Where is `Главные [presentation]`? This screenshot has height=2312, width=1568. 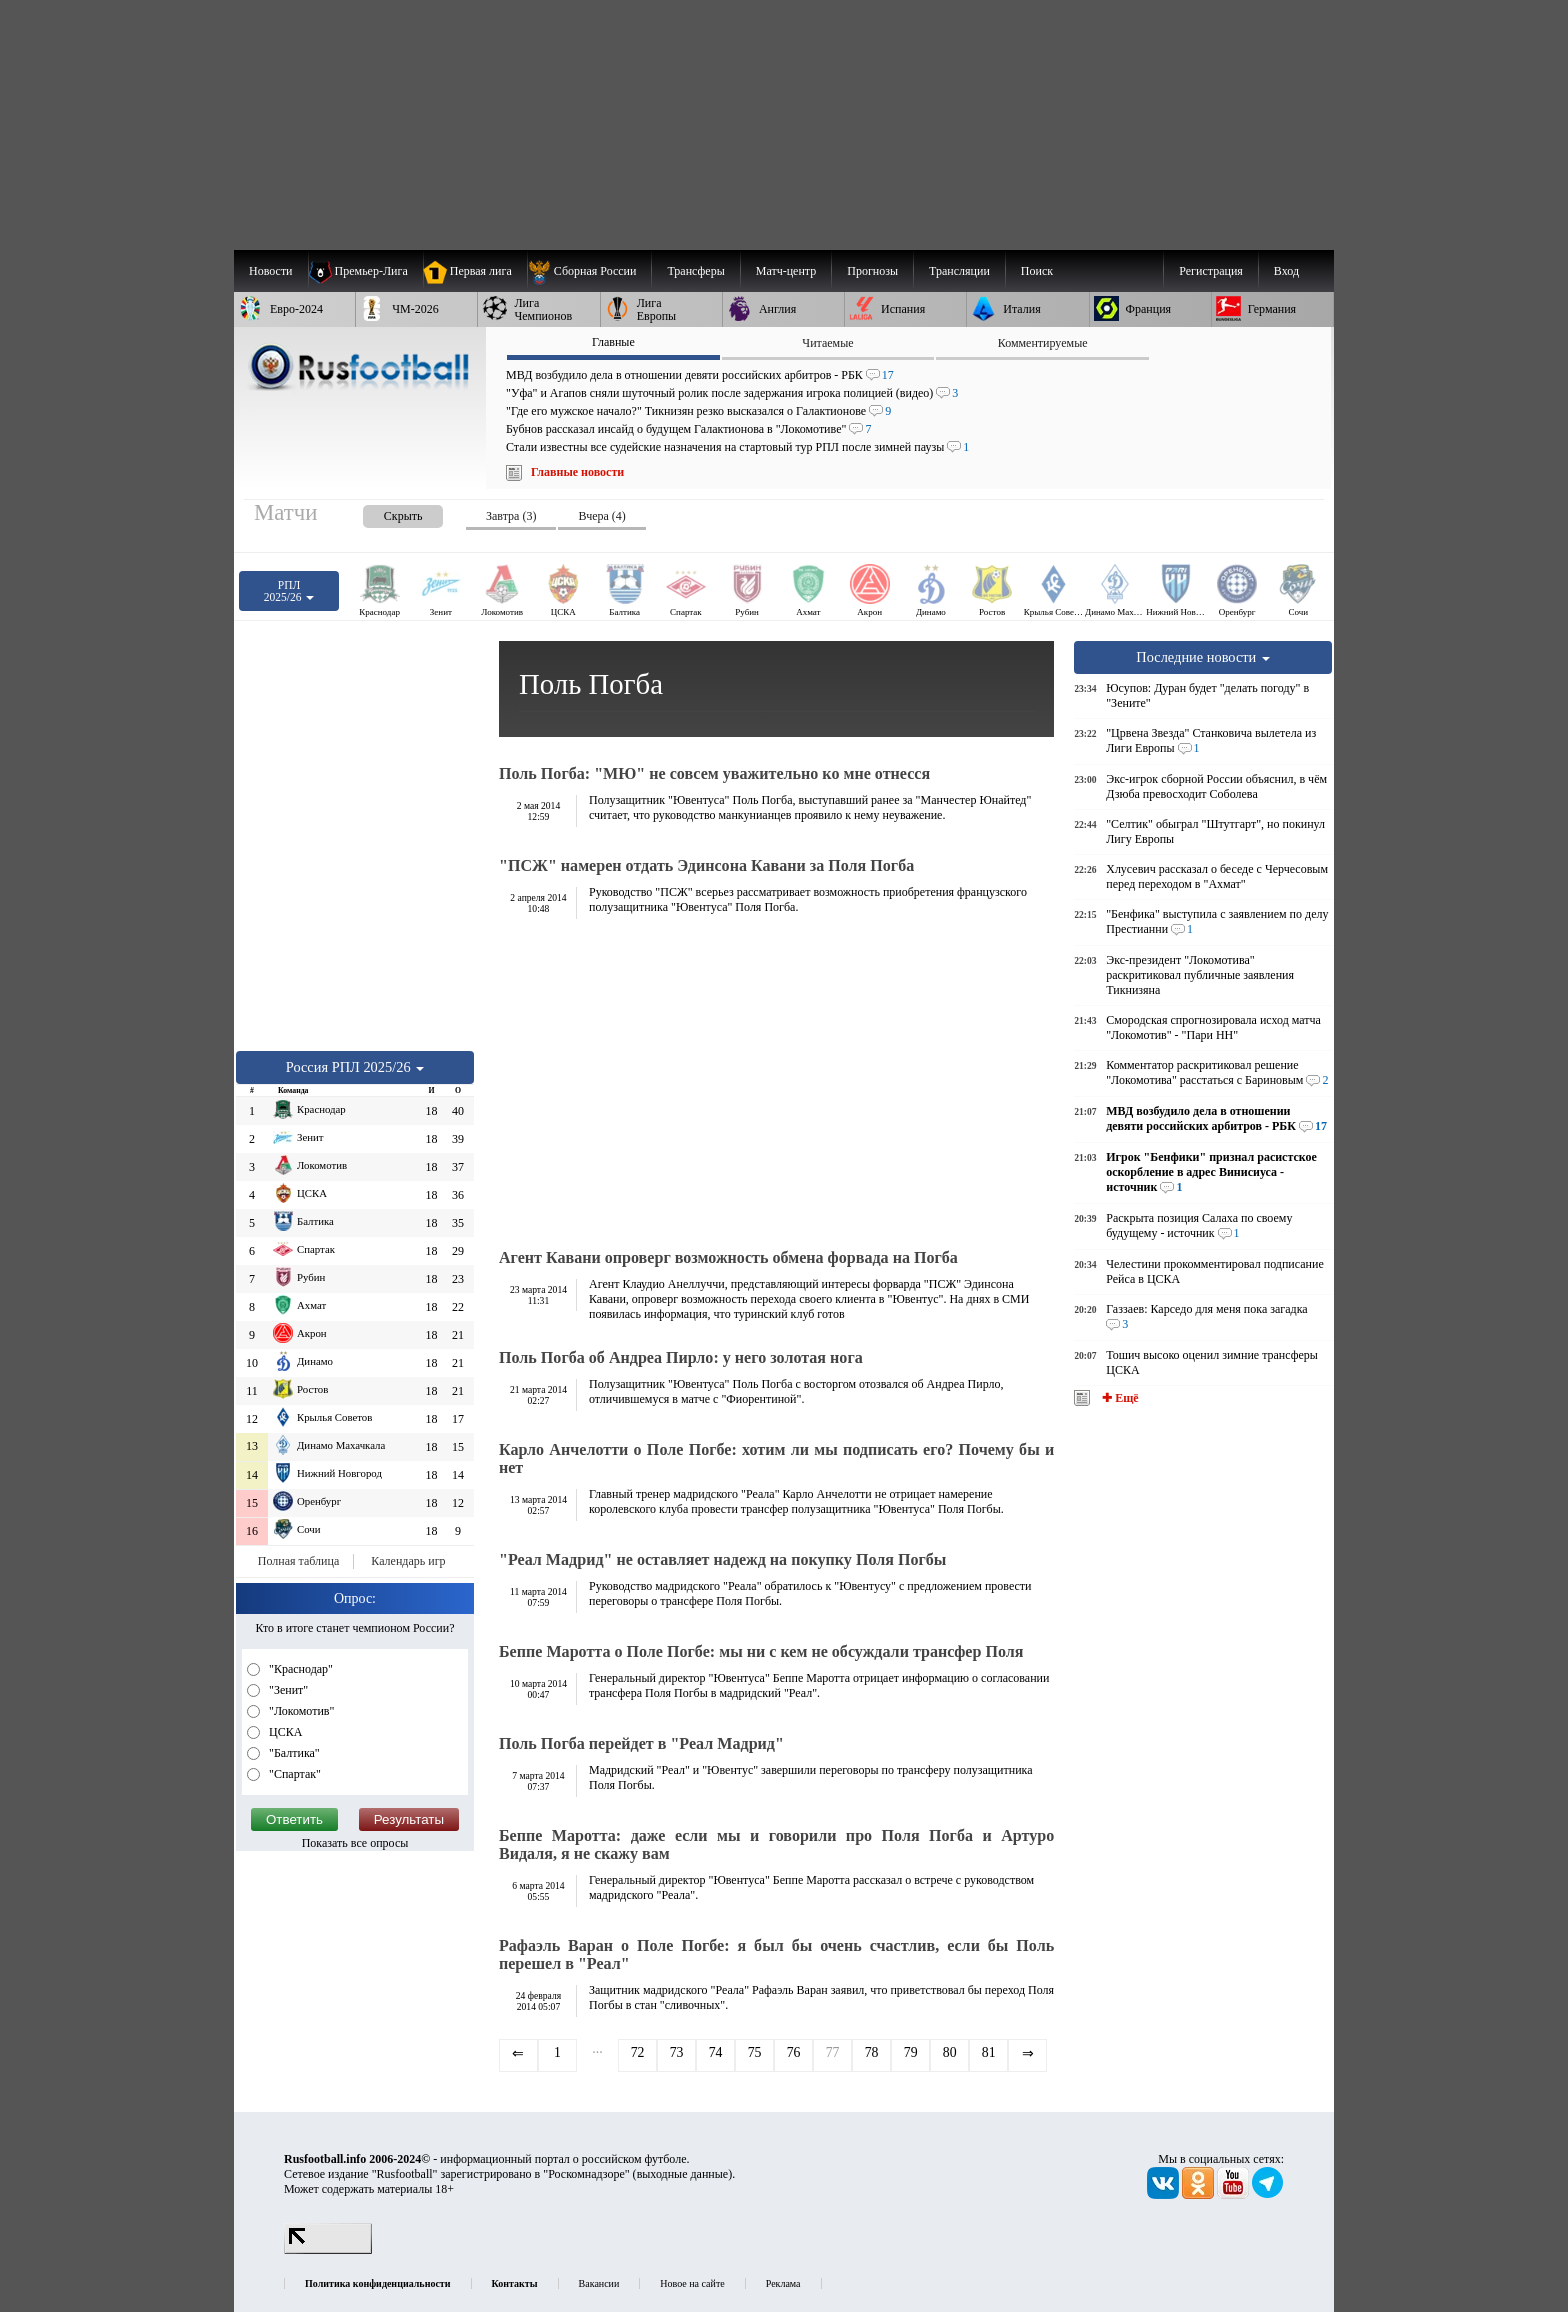
Главные [presentation] is located at coordinates (613, 342).